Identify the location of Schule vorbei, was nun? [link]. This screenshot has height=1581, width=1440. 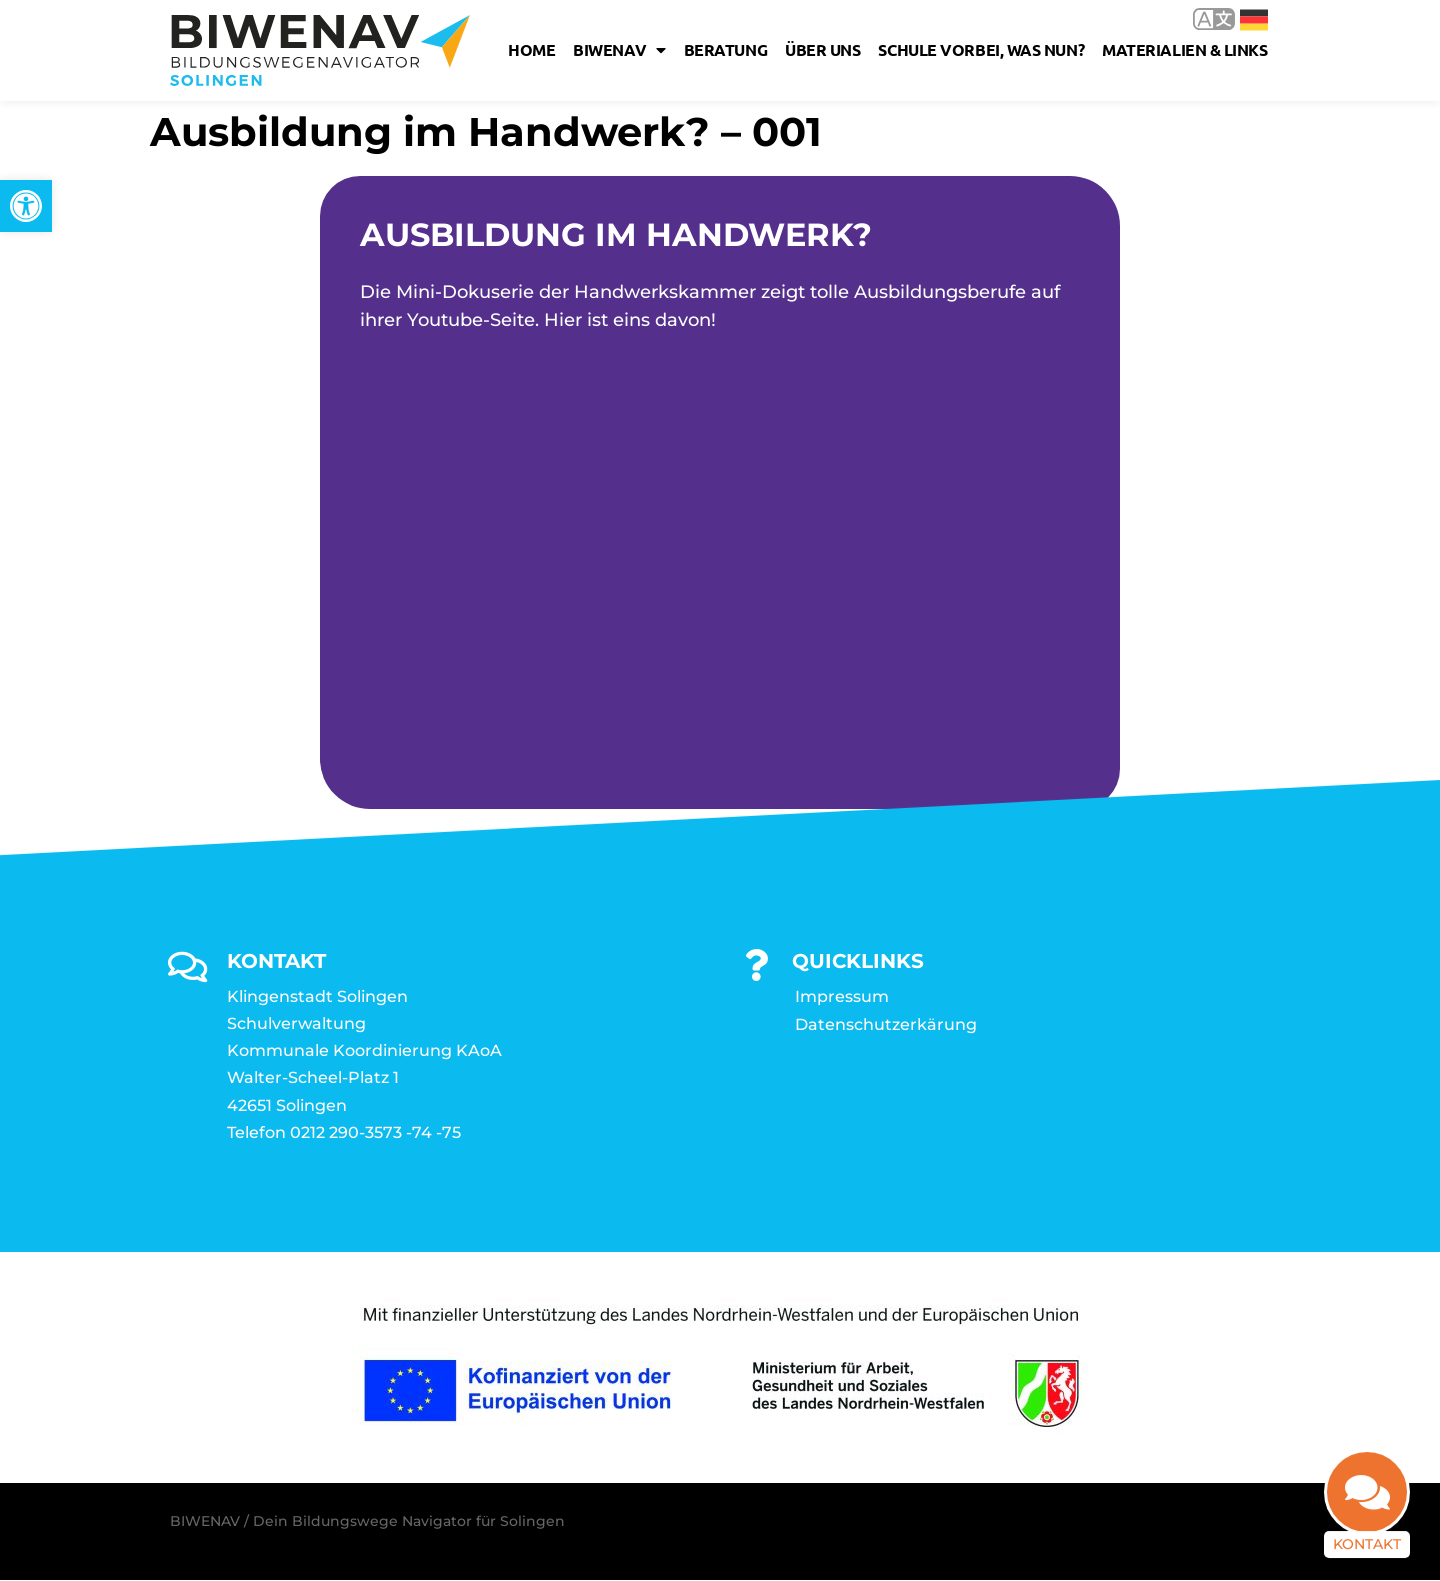
(981, 49).